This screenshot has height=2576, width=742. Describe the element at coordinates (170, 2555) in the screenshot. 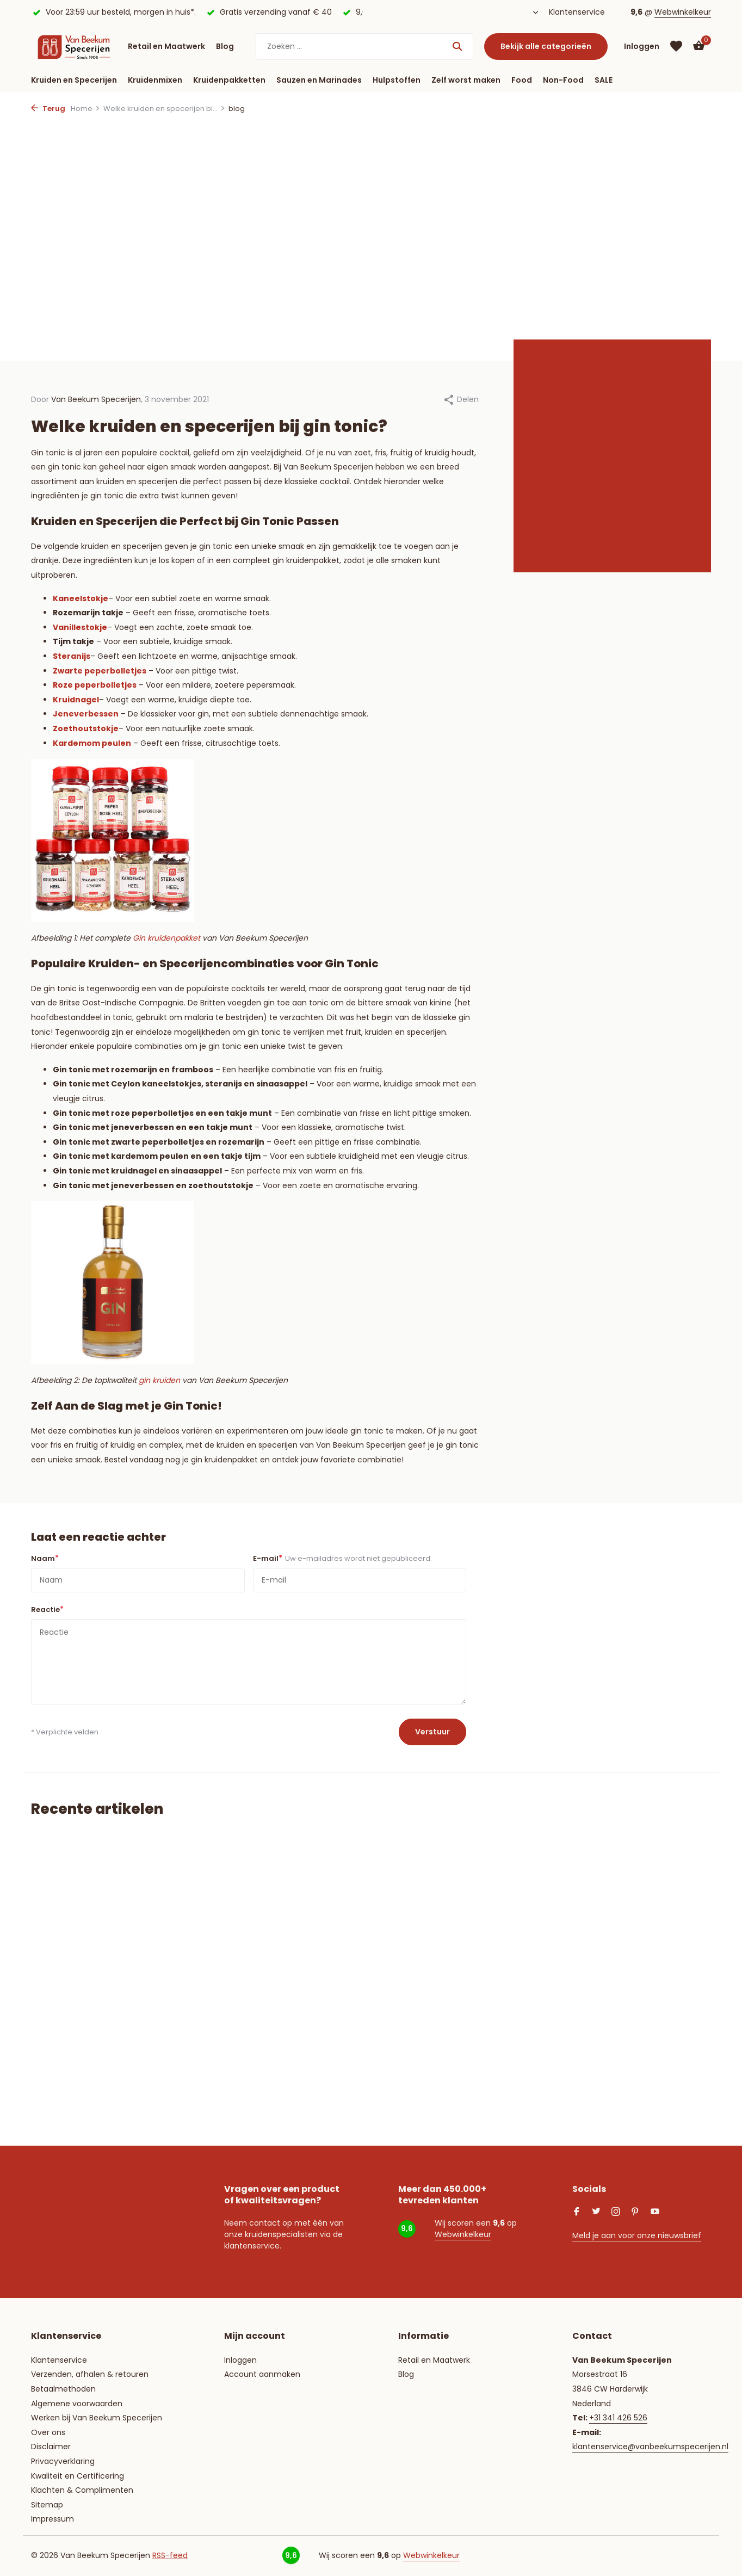

I see `RSS-feed` at that location.